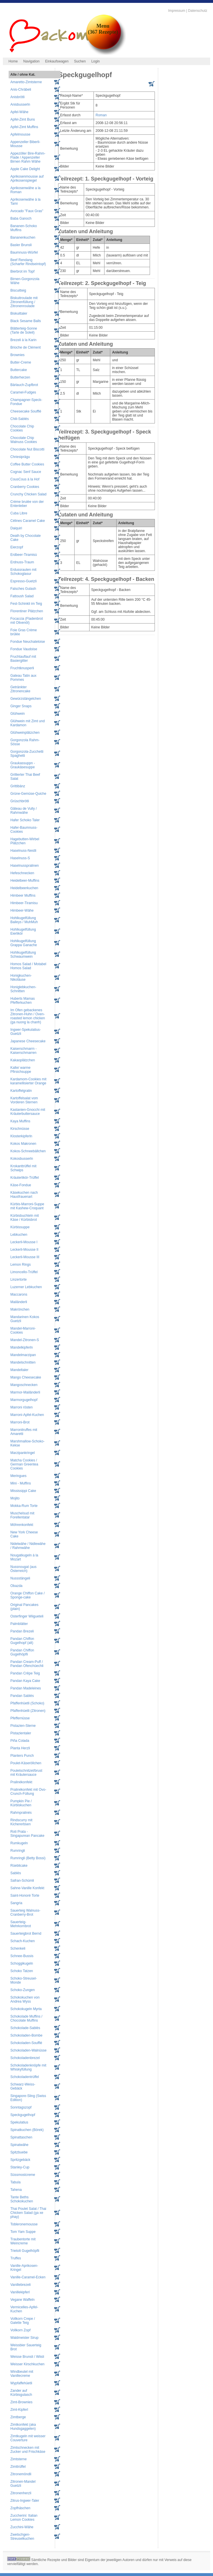 The width and height of the screenshot is (213, 2576). I want to click on Kokosbusserln, so click(21, 1159).